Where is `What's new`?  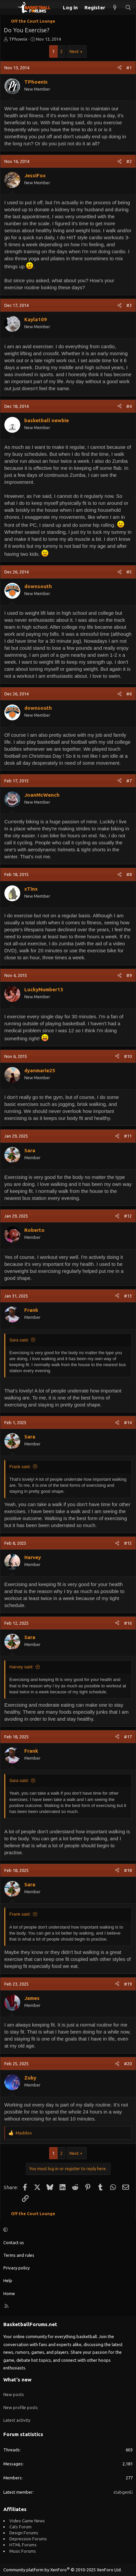
What's new is located at coordinates (17, 2379).